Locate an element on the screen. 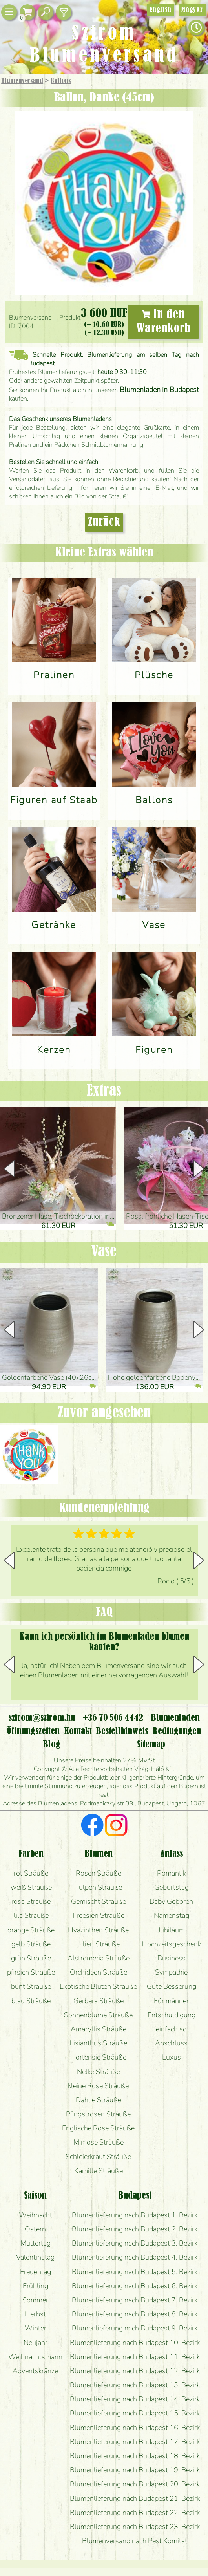  Jubiläum is located at coordinates (171, 1930).